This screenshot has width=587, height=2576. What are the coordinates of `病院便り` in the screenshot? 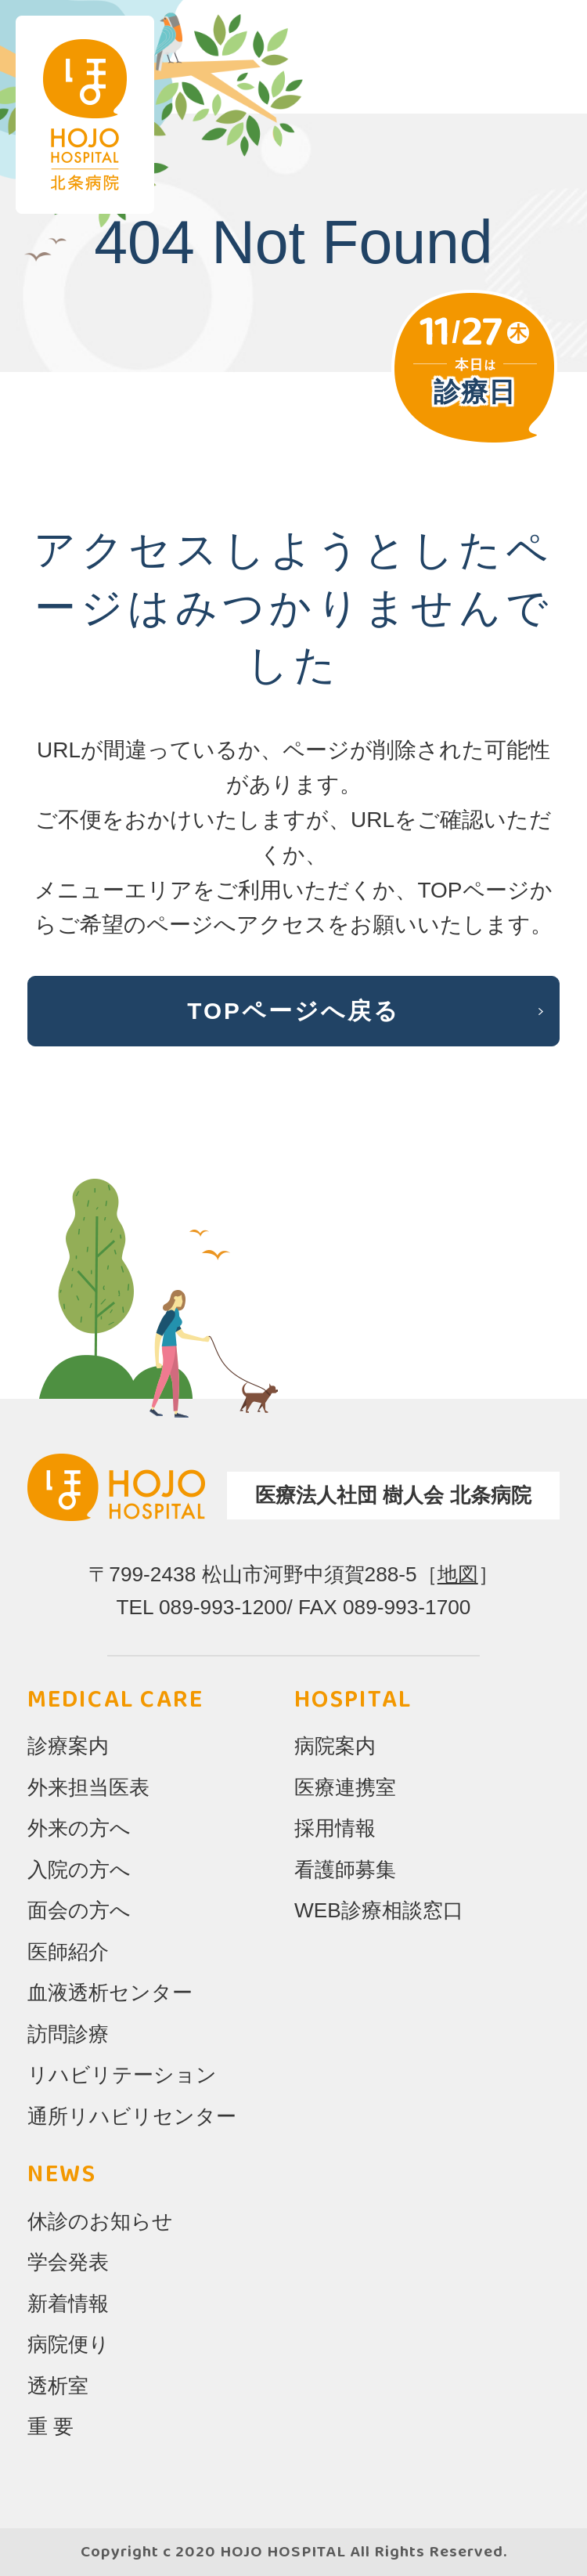 It's located at (68, 2344).